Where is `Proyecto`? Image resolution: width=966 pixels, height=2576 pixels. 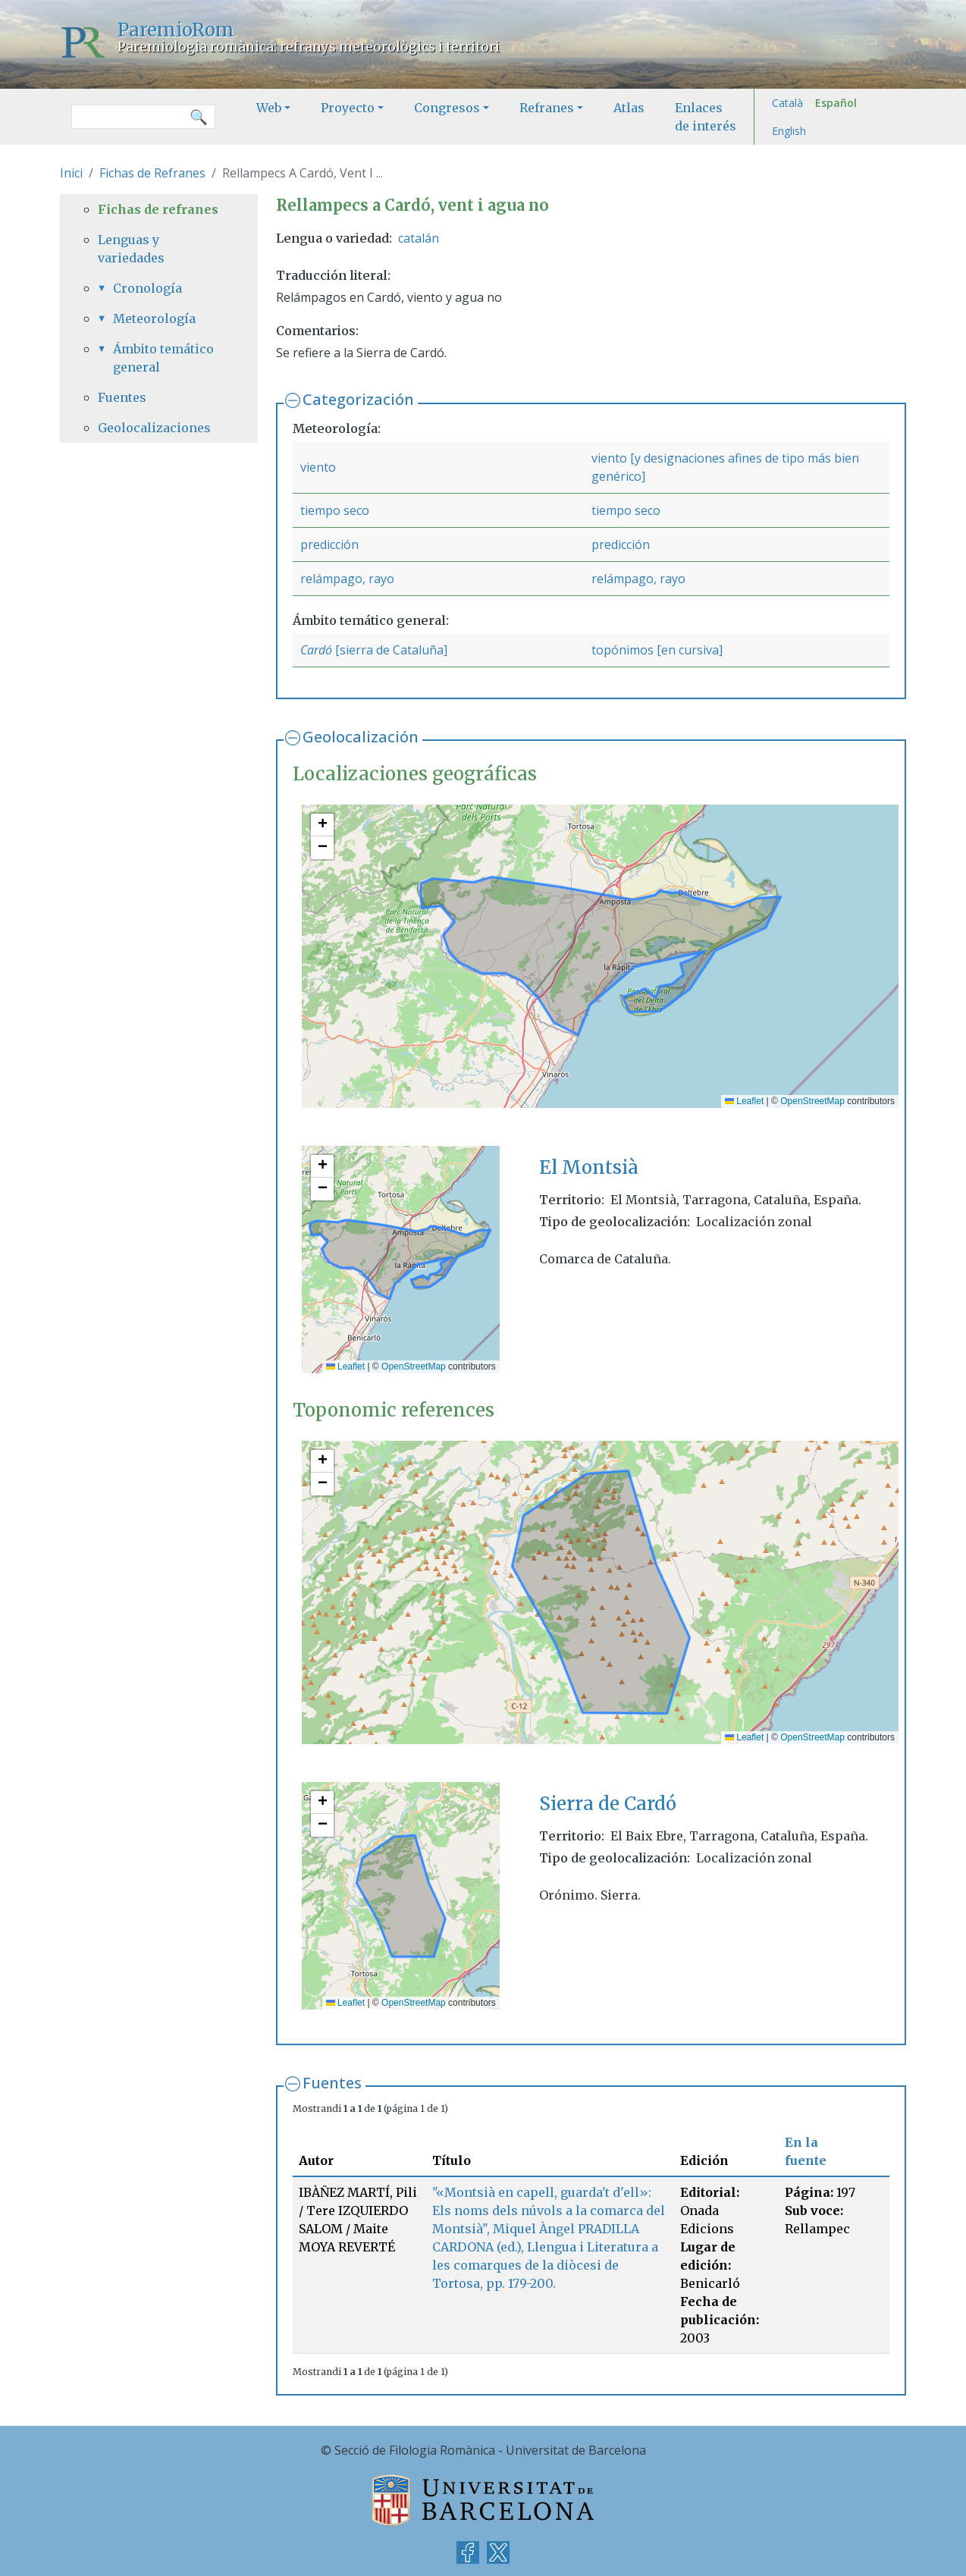 Proyecto is located at coordinates (348, 107).